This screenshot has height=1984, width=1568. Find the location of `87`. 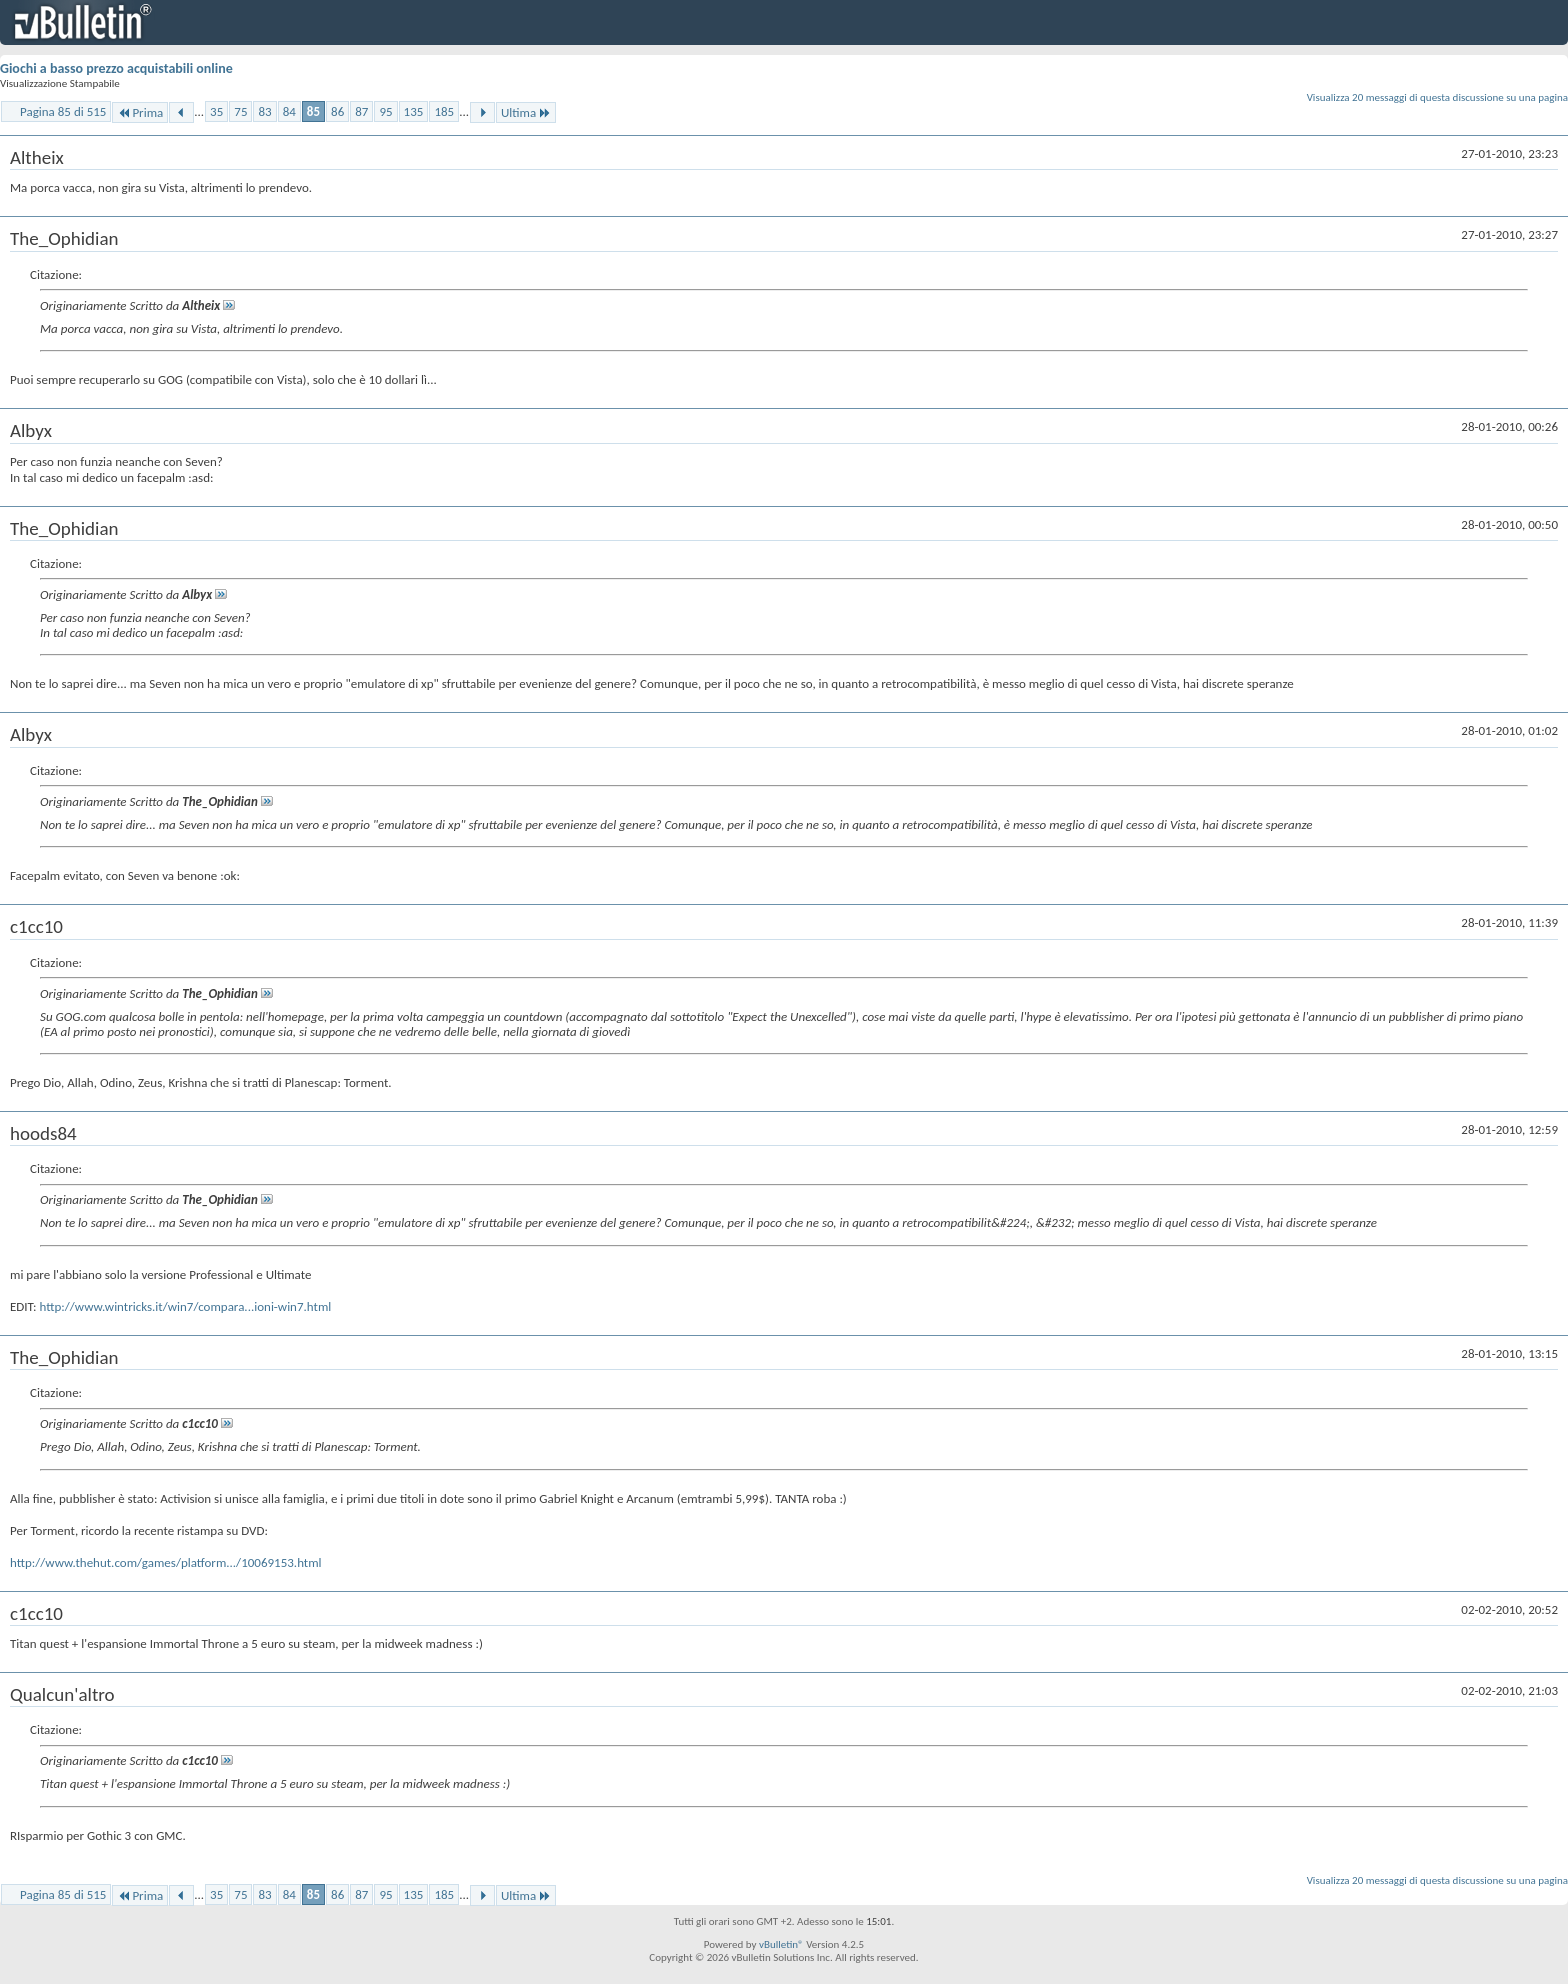

87 is located at coordinates (361, 111).